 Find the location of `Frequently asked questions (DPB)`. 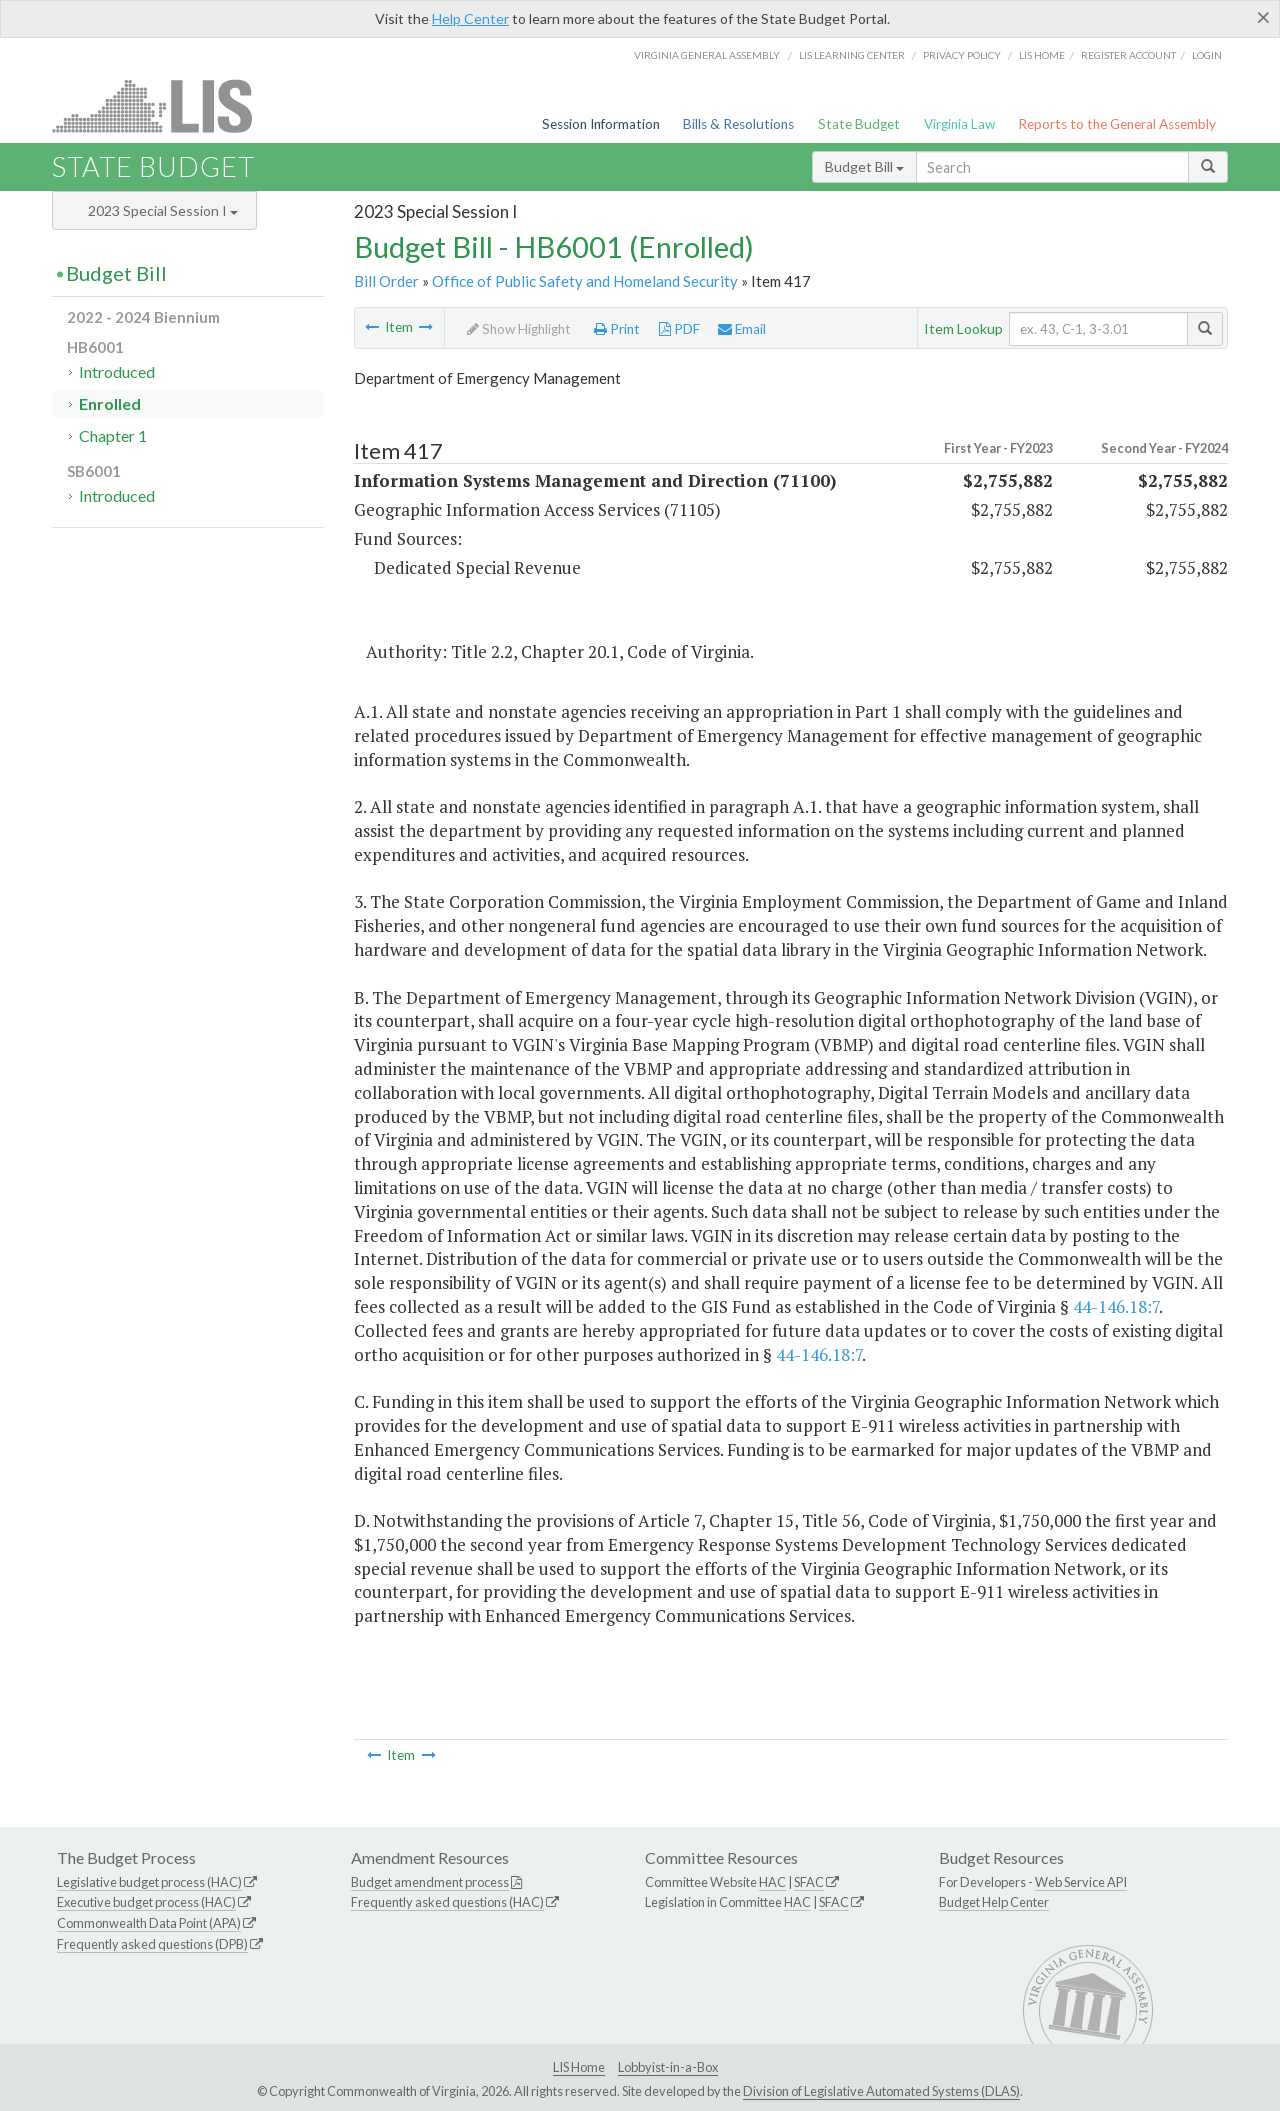

Frequently asked questions (DPB) is located at coordinates (152, 1944).